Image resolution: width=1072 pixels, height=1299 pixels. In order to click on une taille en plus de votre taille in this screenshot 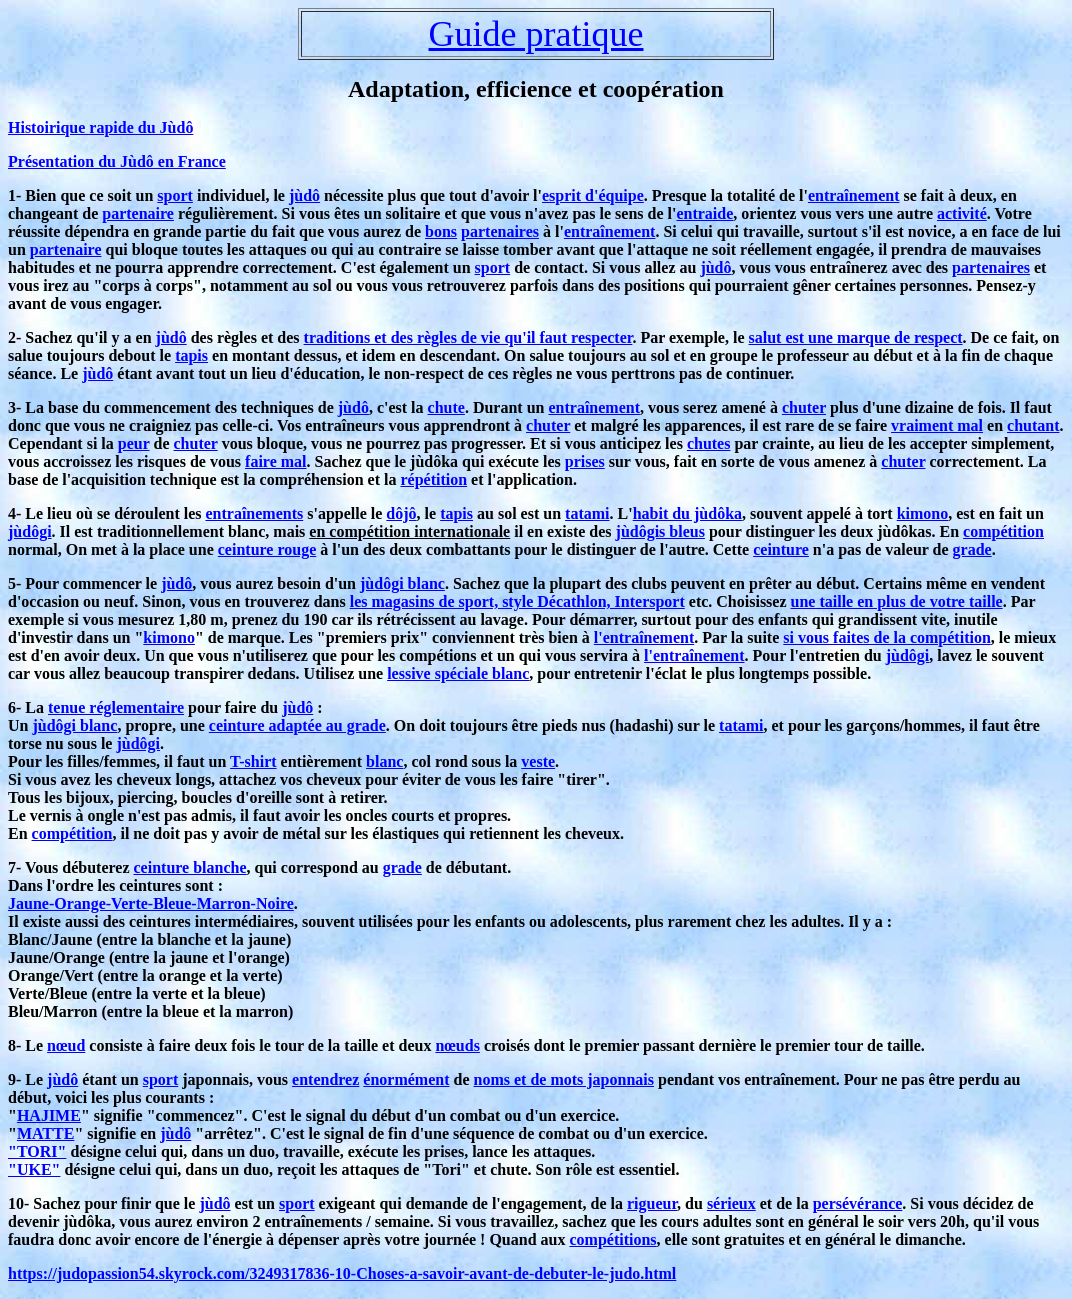, I will do `click(897, 601)`.